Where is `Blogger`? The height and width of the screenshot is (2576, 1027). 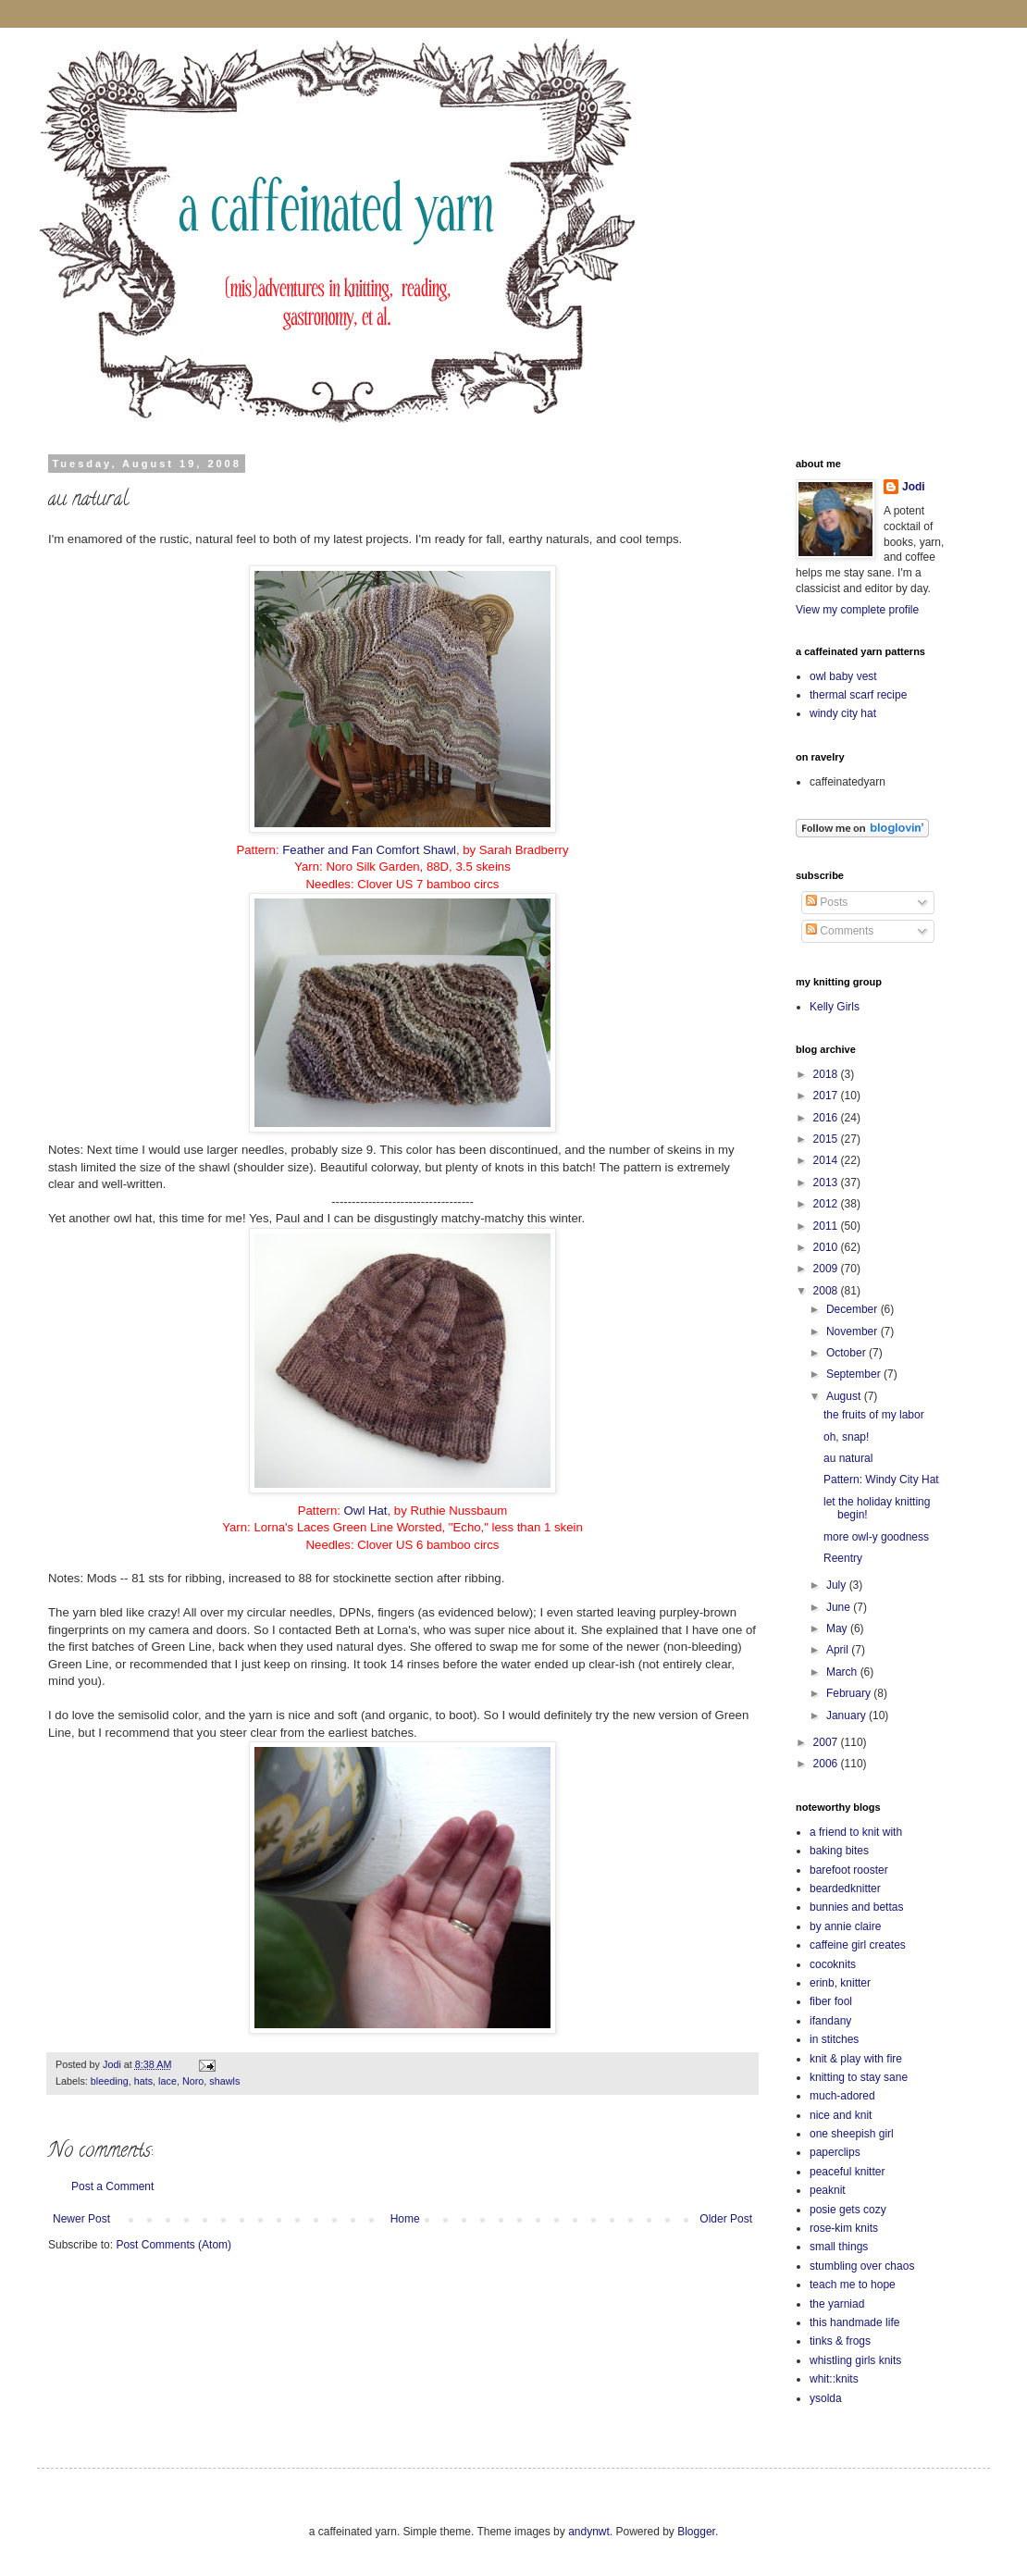
Blogger is located at coordinates (696, 2531).